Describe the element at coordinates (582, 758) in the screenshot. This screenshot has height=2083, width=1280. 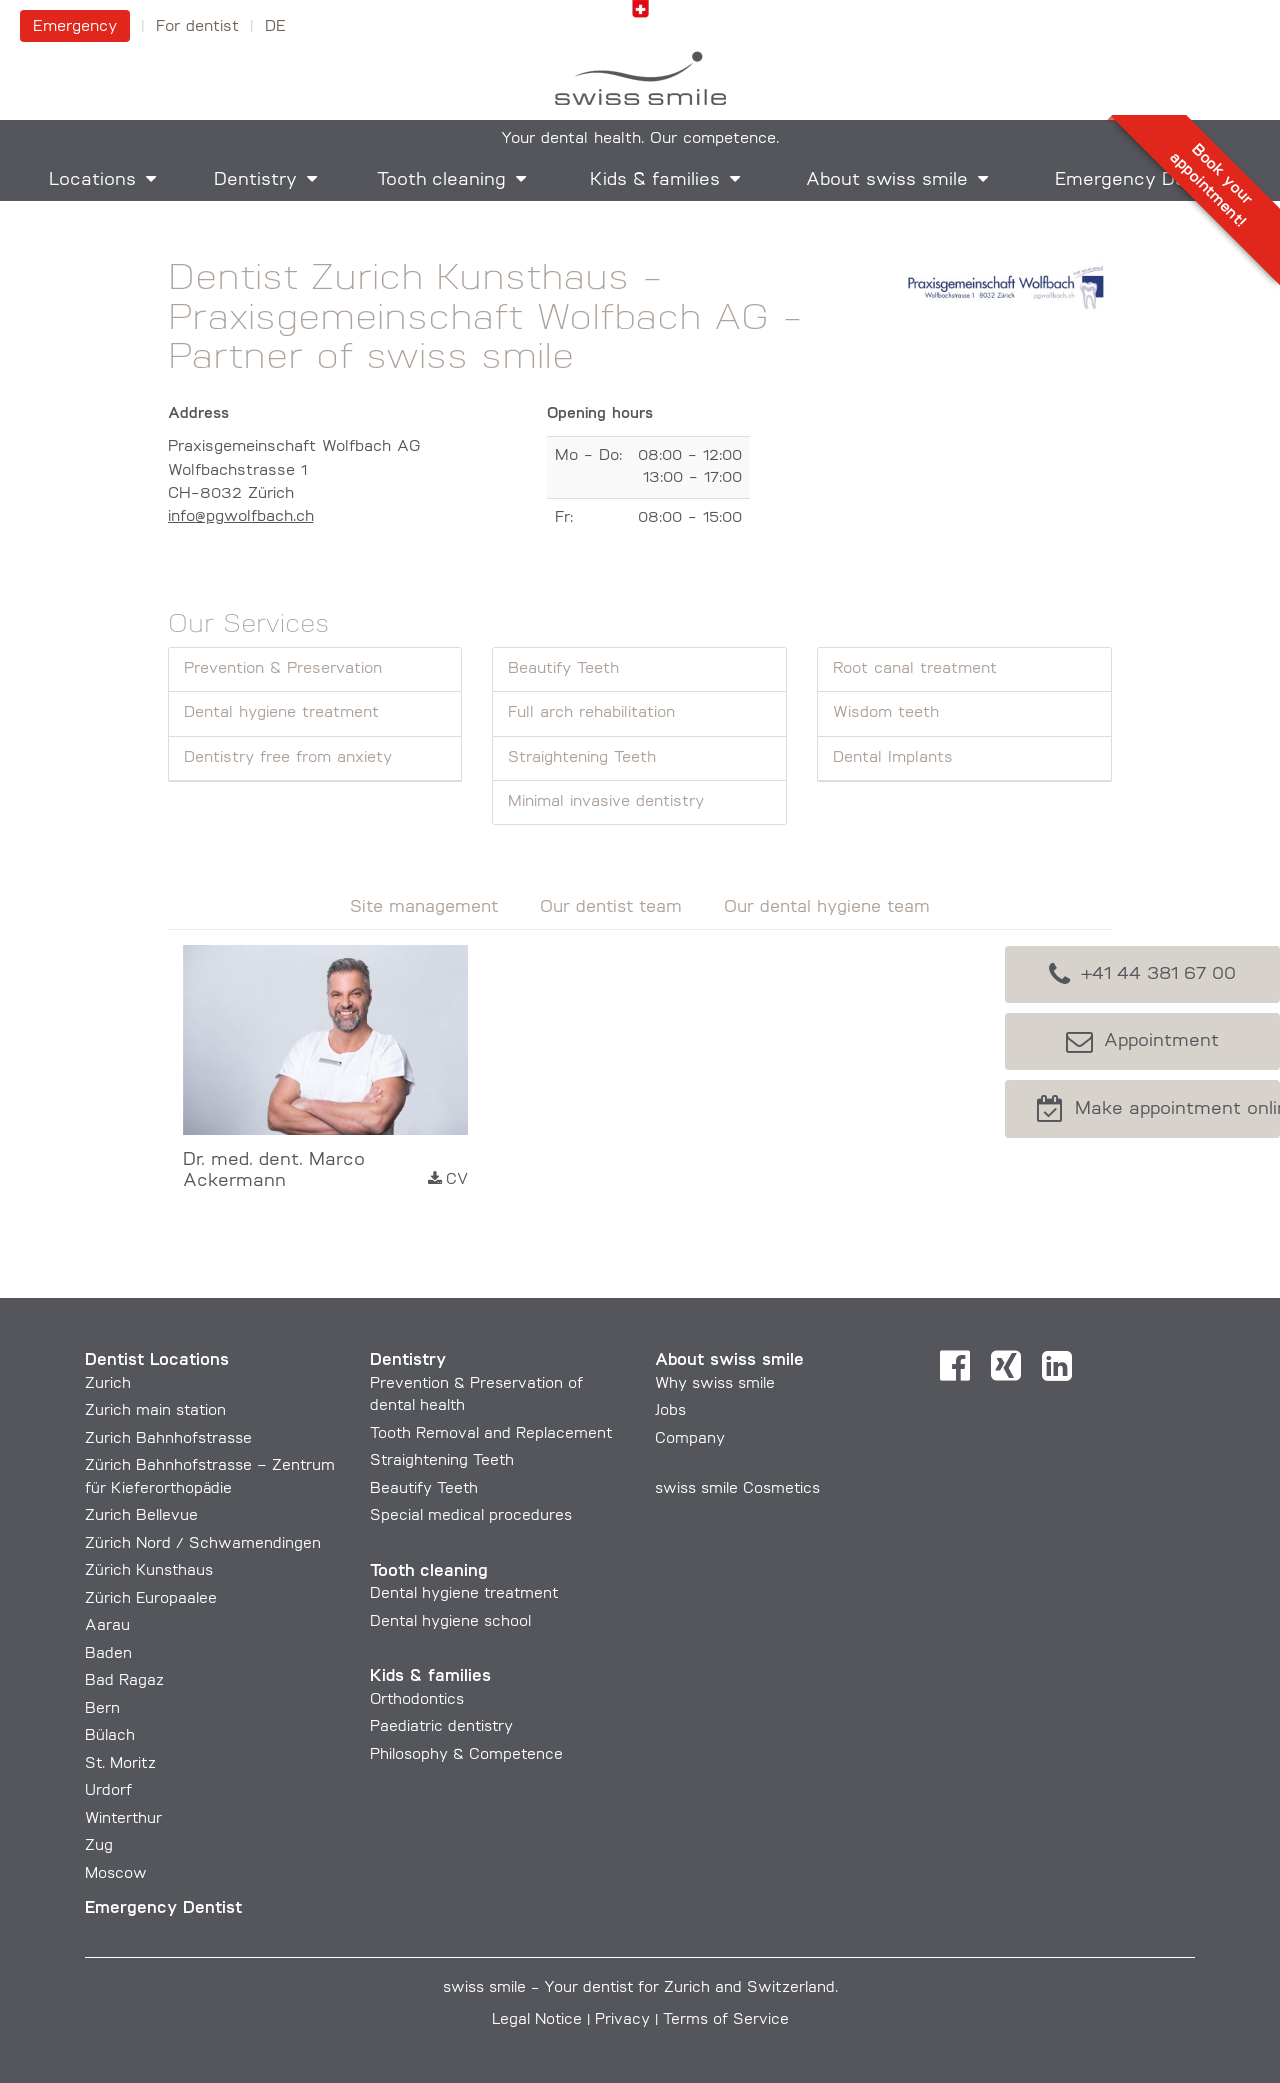
I see `Straightening Teeth` at that location.